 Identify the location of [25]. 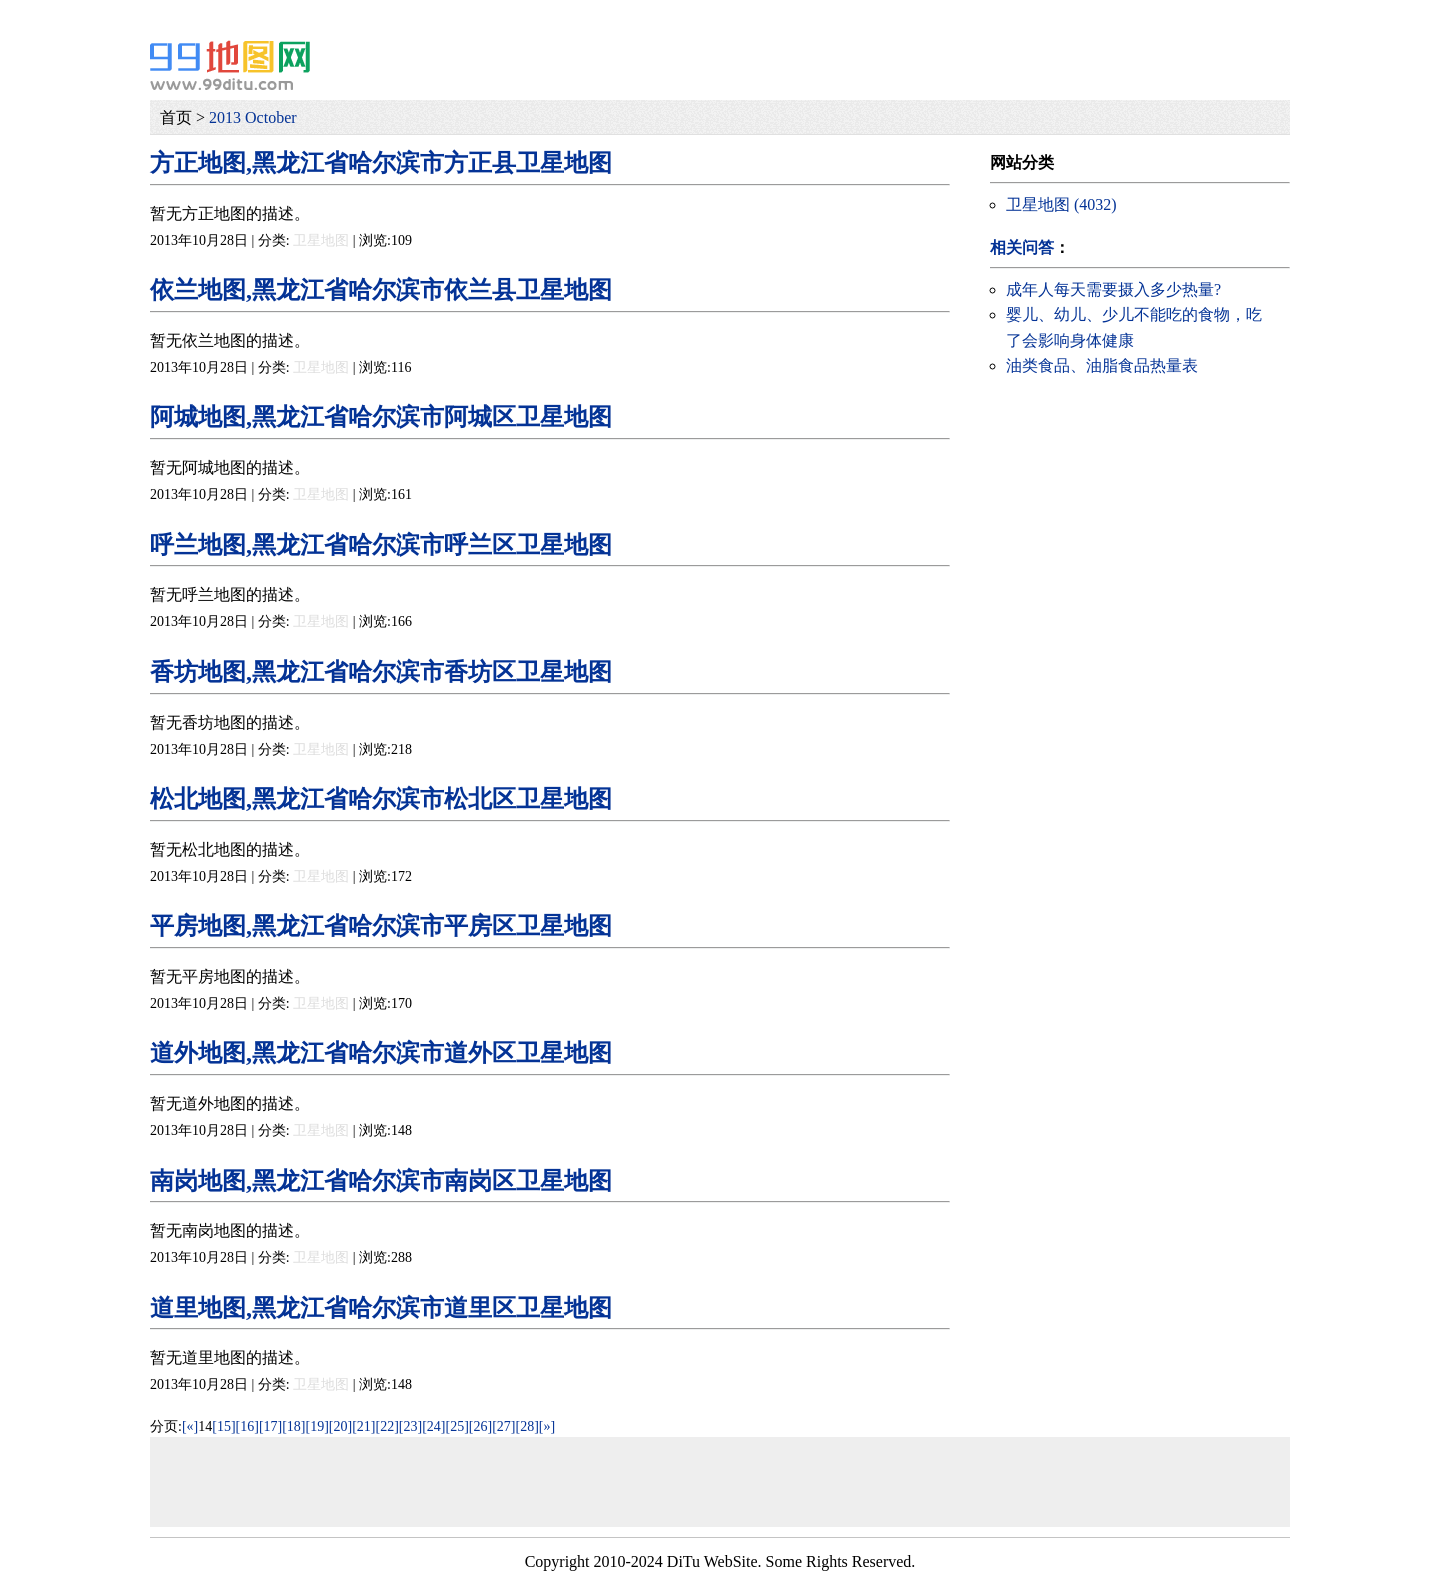
(457, 1426).